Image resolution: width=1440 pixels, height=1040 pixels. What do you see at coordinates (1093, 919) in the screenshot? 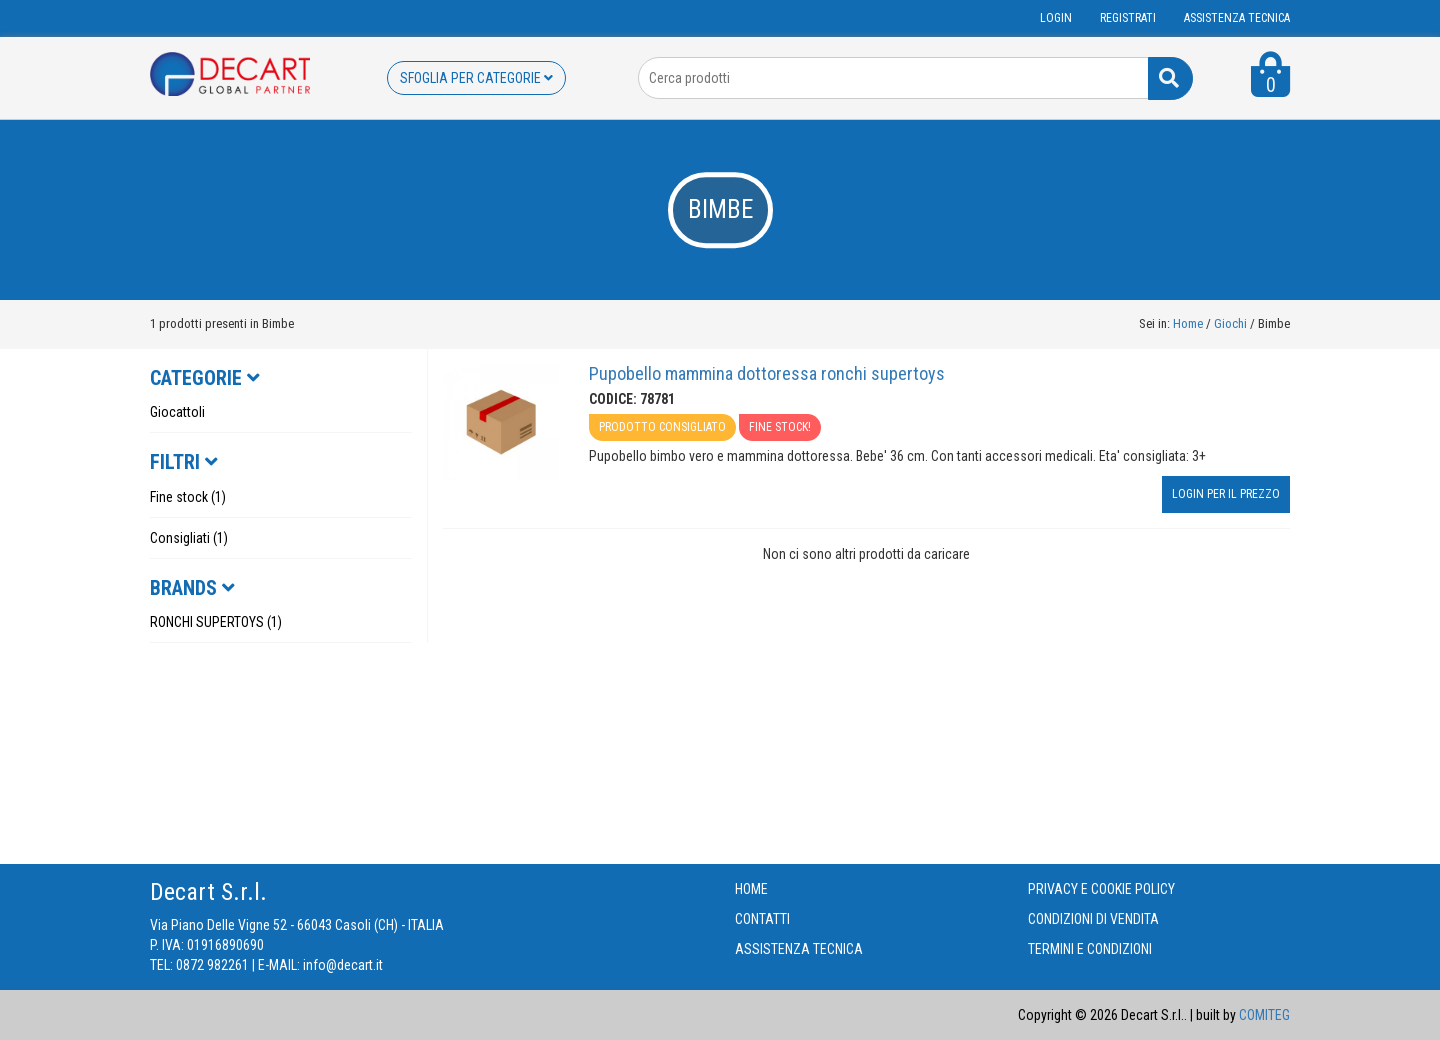
I see `CONDIZIONI DI VENDITA` at bounding box center [1093, 919].